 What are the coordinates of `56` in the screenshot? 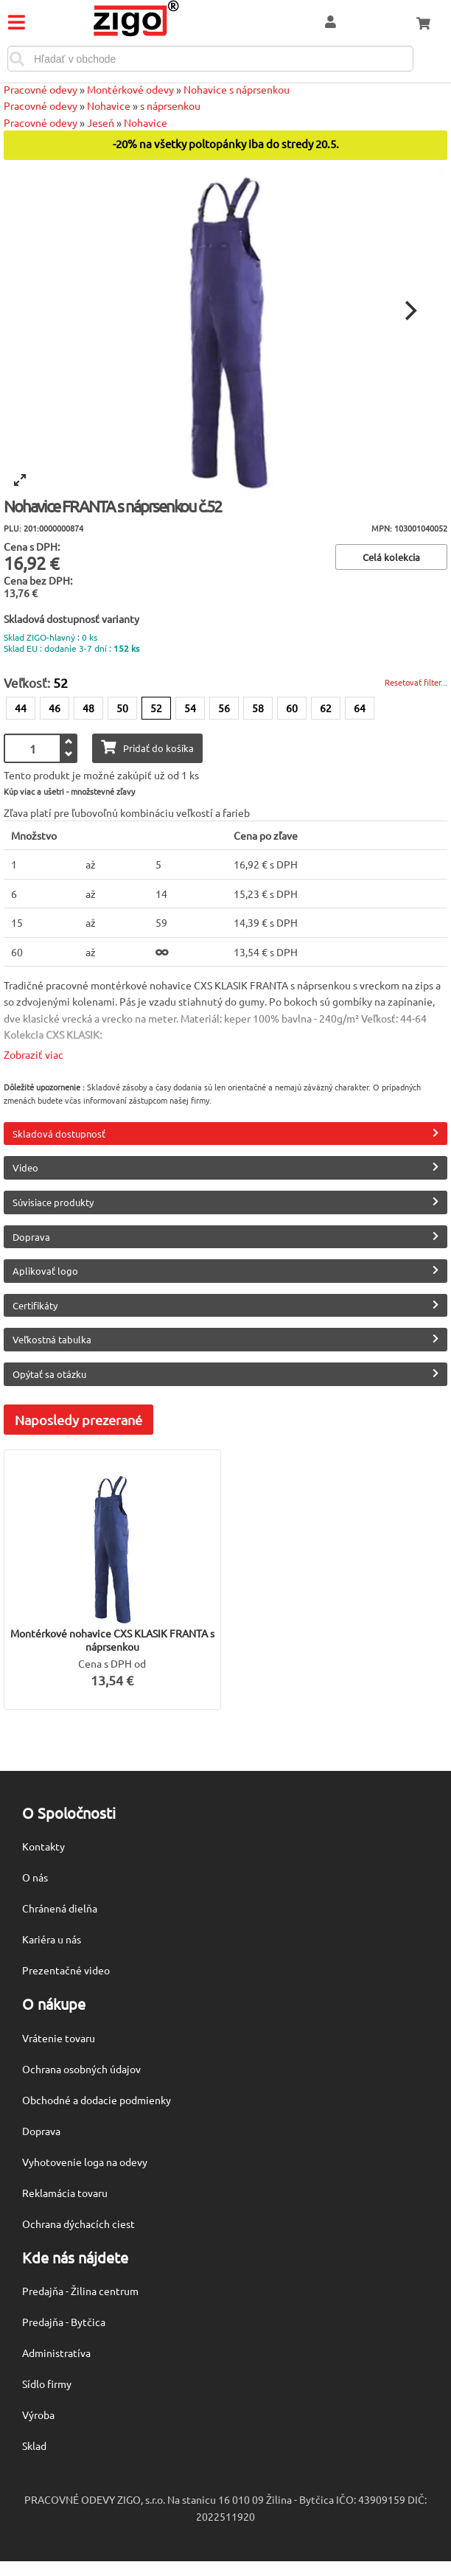 It's located at (224, 707).